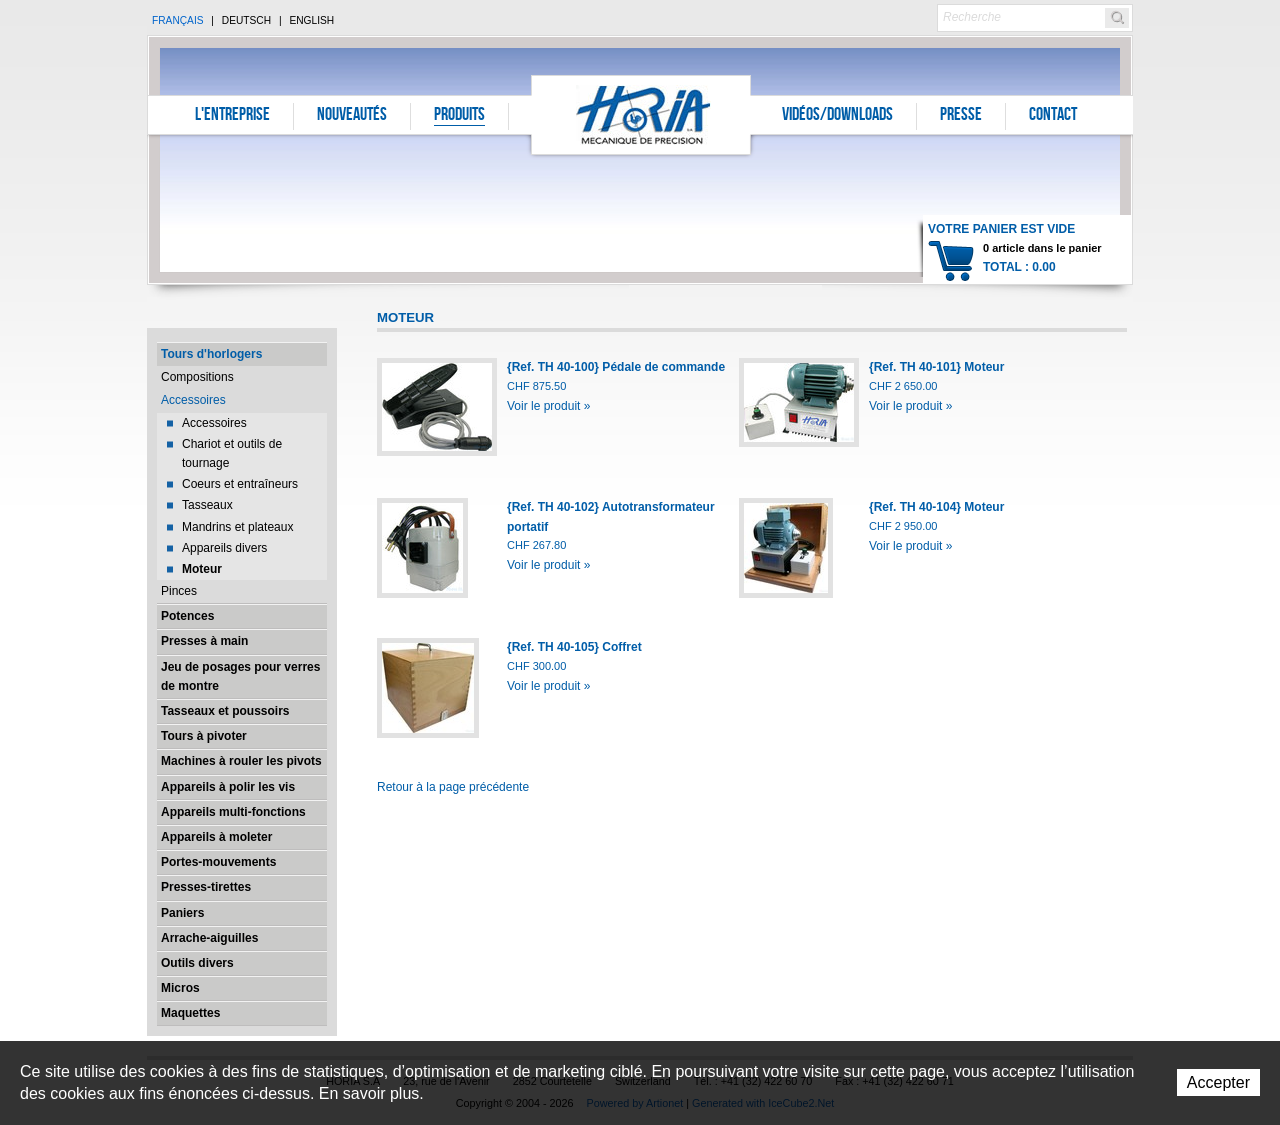 The height and width of the screenshot is (1125, 1280). Describe the element at coordinates (837, 116) in the screenshot. I see `Vidéos/Downloads` at that location.